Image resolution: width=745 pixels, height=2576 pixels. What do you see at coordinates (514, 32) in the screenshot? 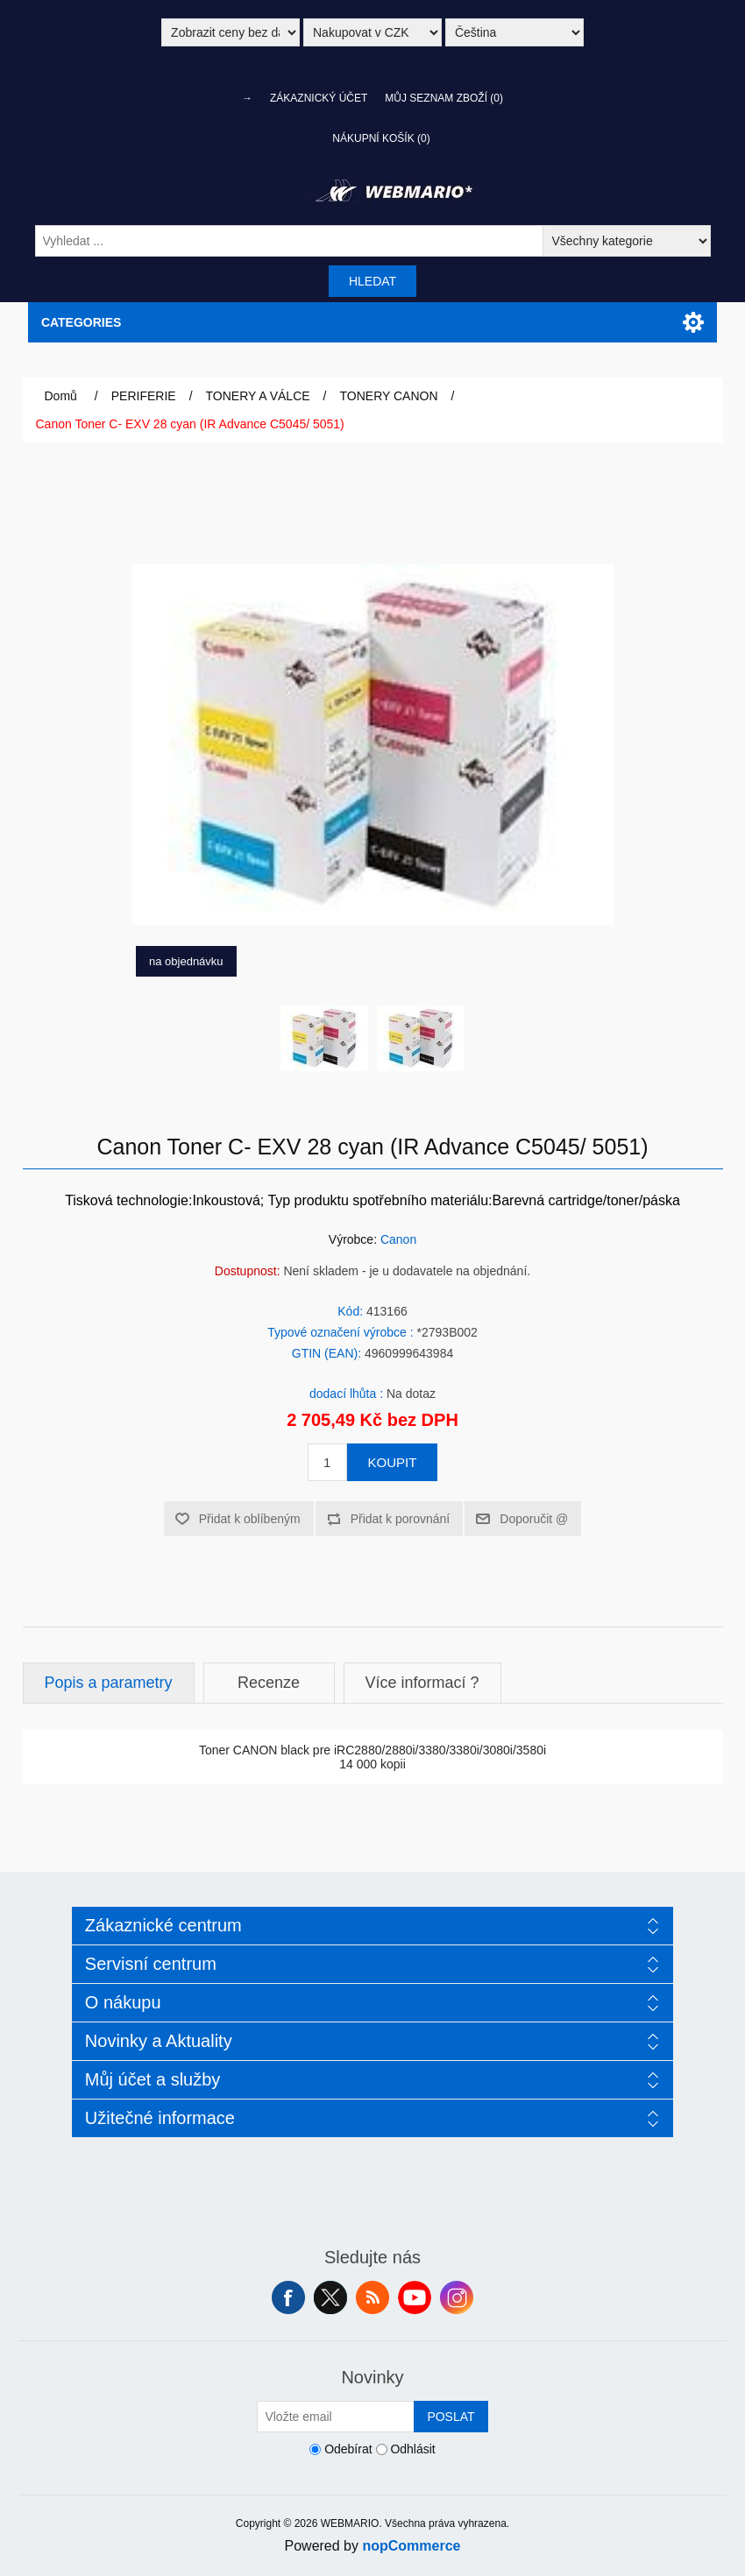
I see `[Výběr jazyků]` at bounding box center [514, 32].